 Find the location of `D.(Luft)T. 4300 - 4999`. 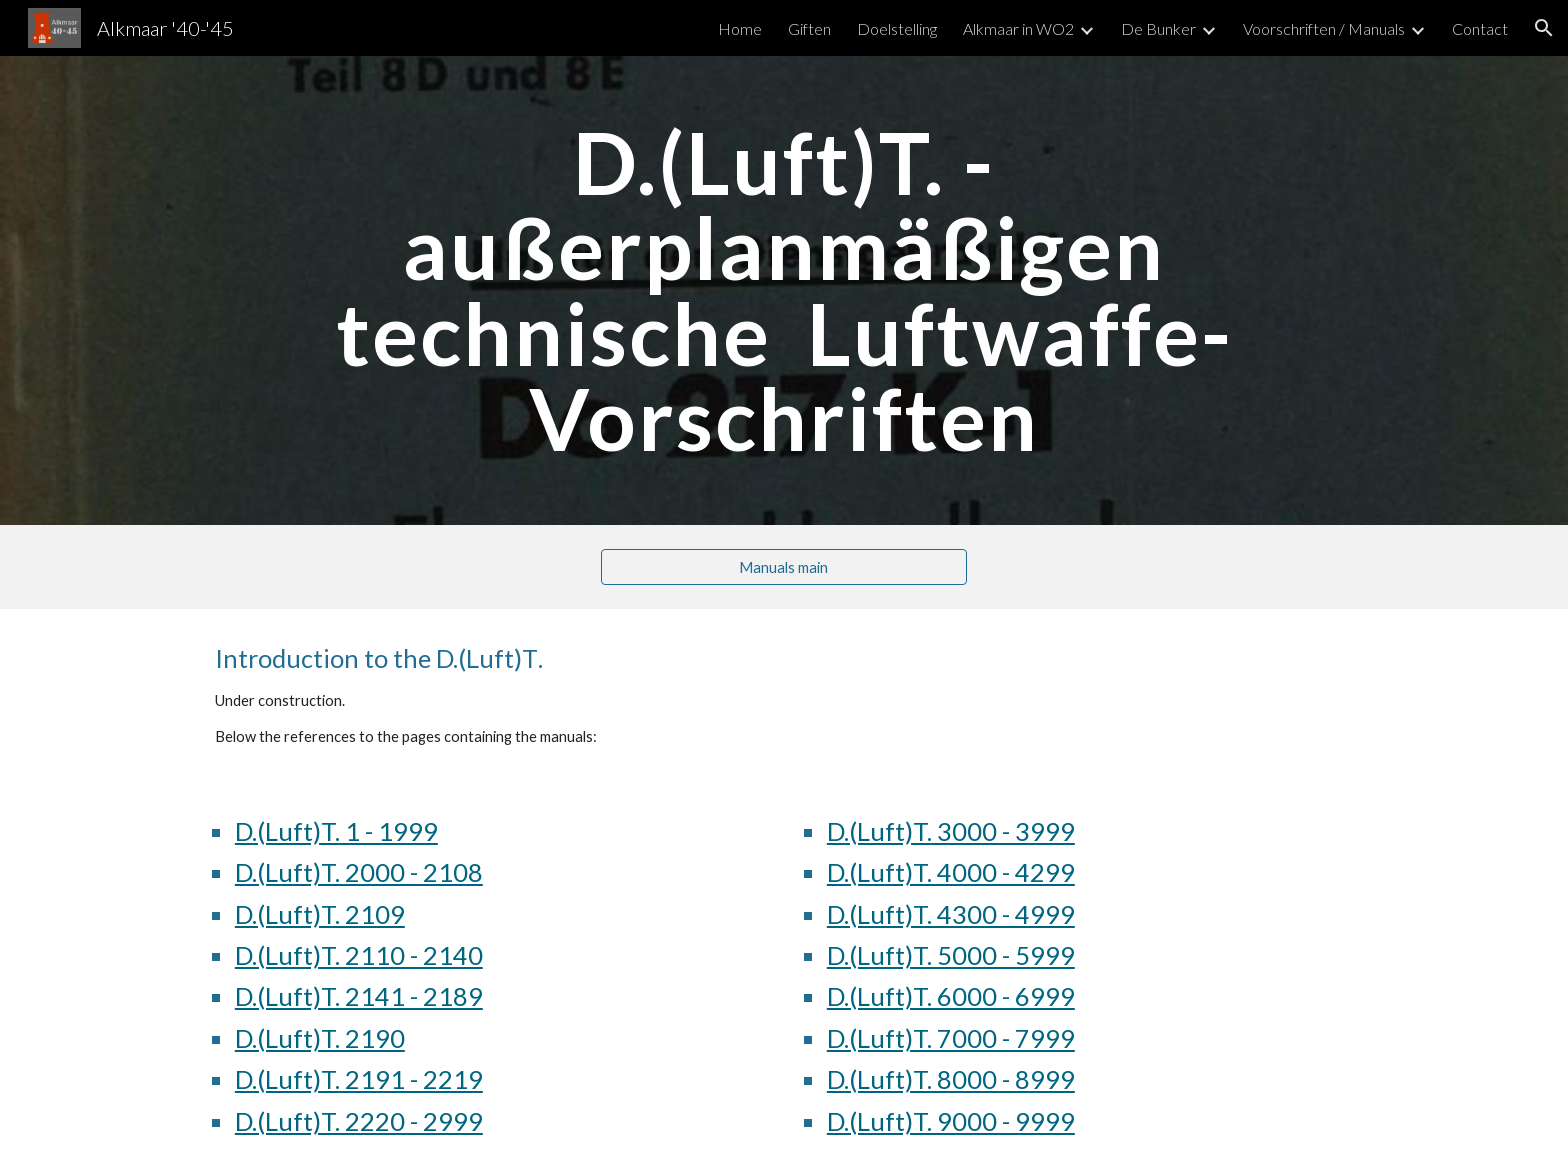

D.(Luft)T. 4300 - 4999 is located at coordinates (951, 914).